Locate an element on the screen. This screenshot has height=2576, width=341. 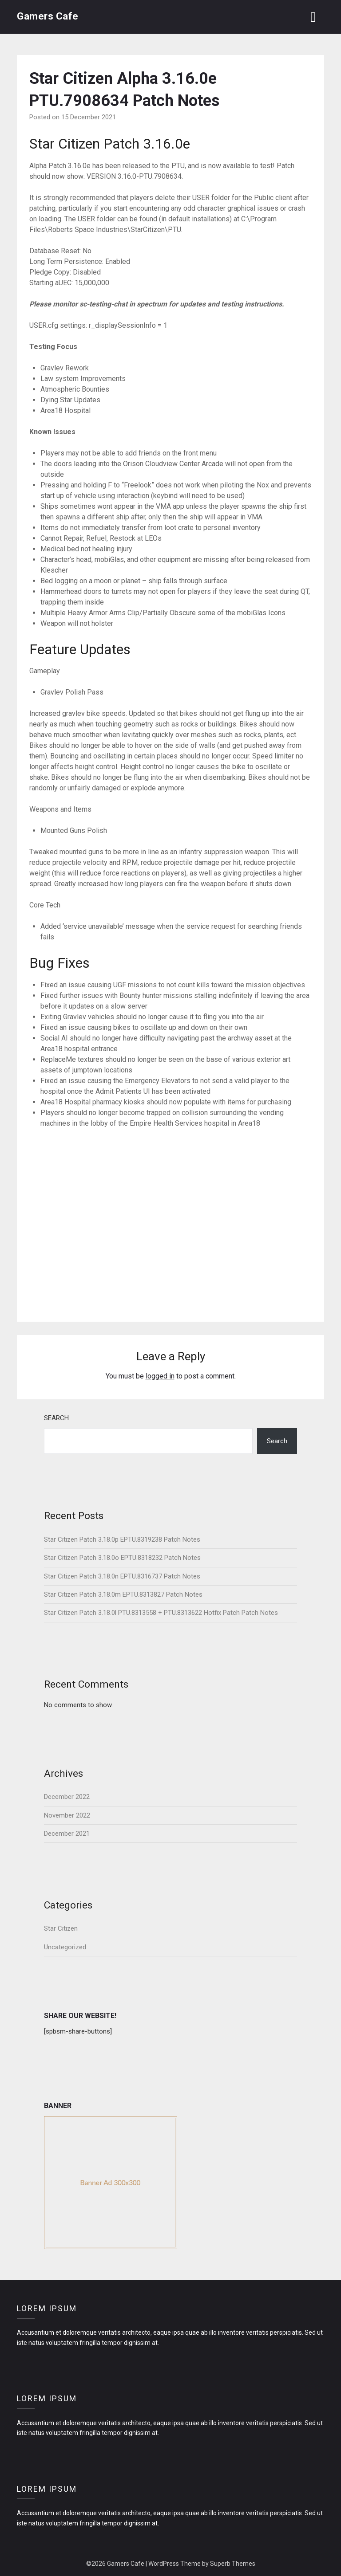
Gamers Cafe is located at coordinates (48, 16).